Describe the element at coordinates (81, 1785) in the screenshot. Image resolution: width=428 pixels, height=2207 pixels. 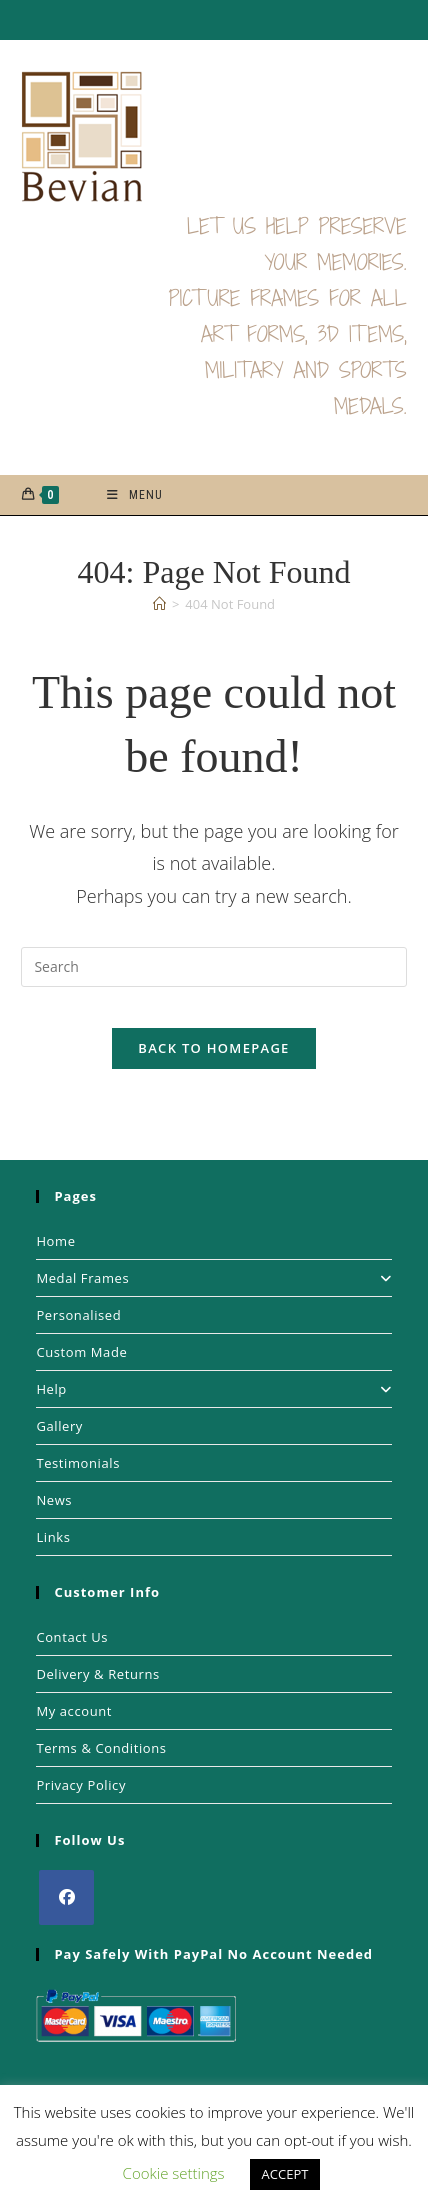
I see `Privacy Policy` at that location.